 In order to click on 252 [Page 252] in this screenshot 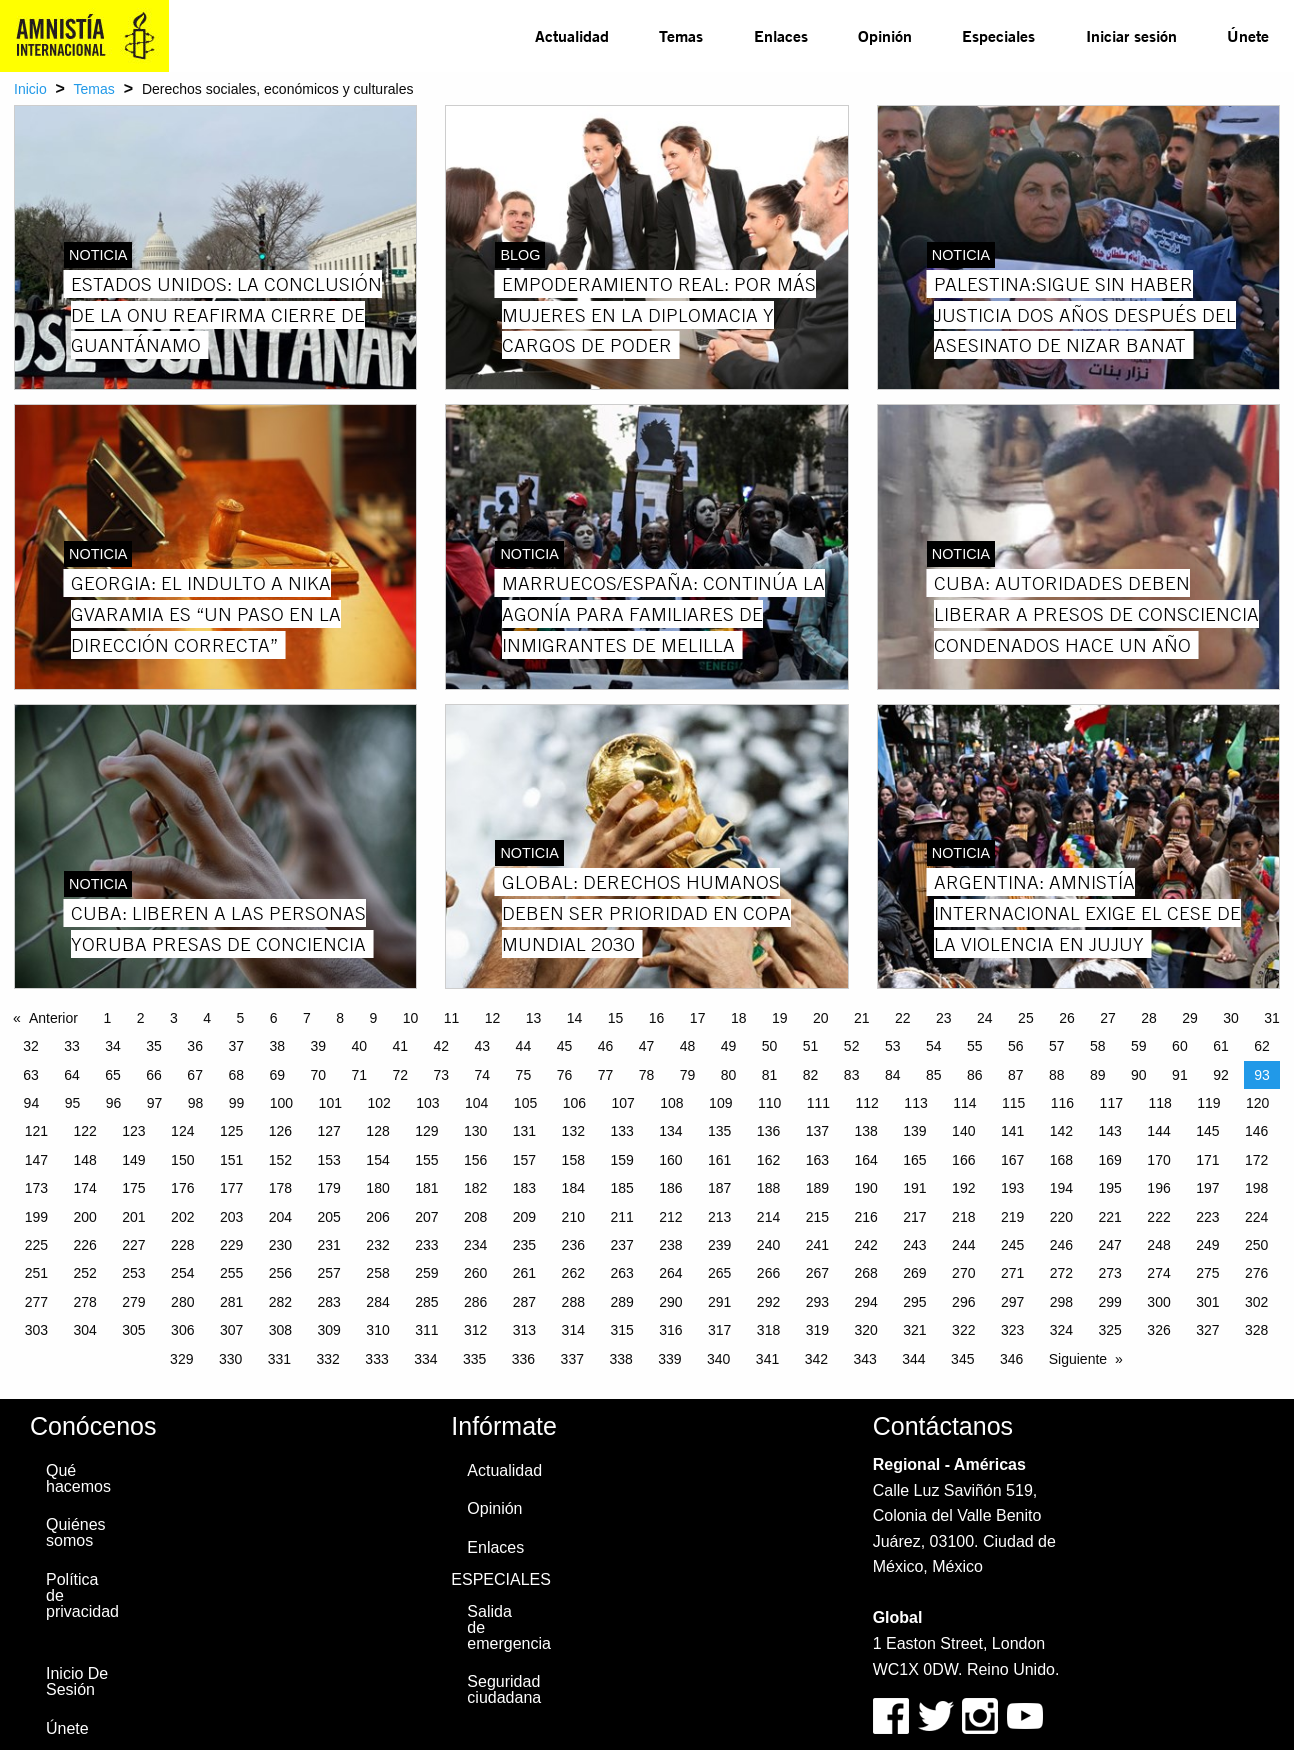, I will do `click(84, 1273)`.